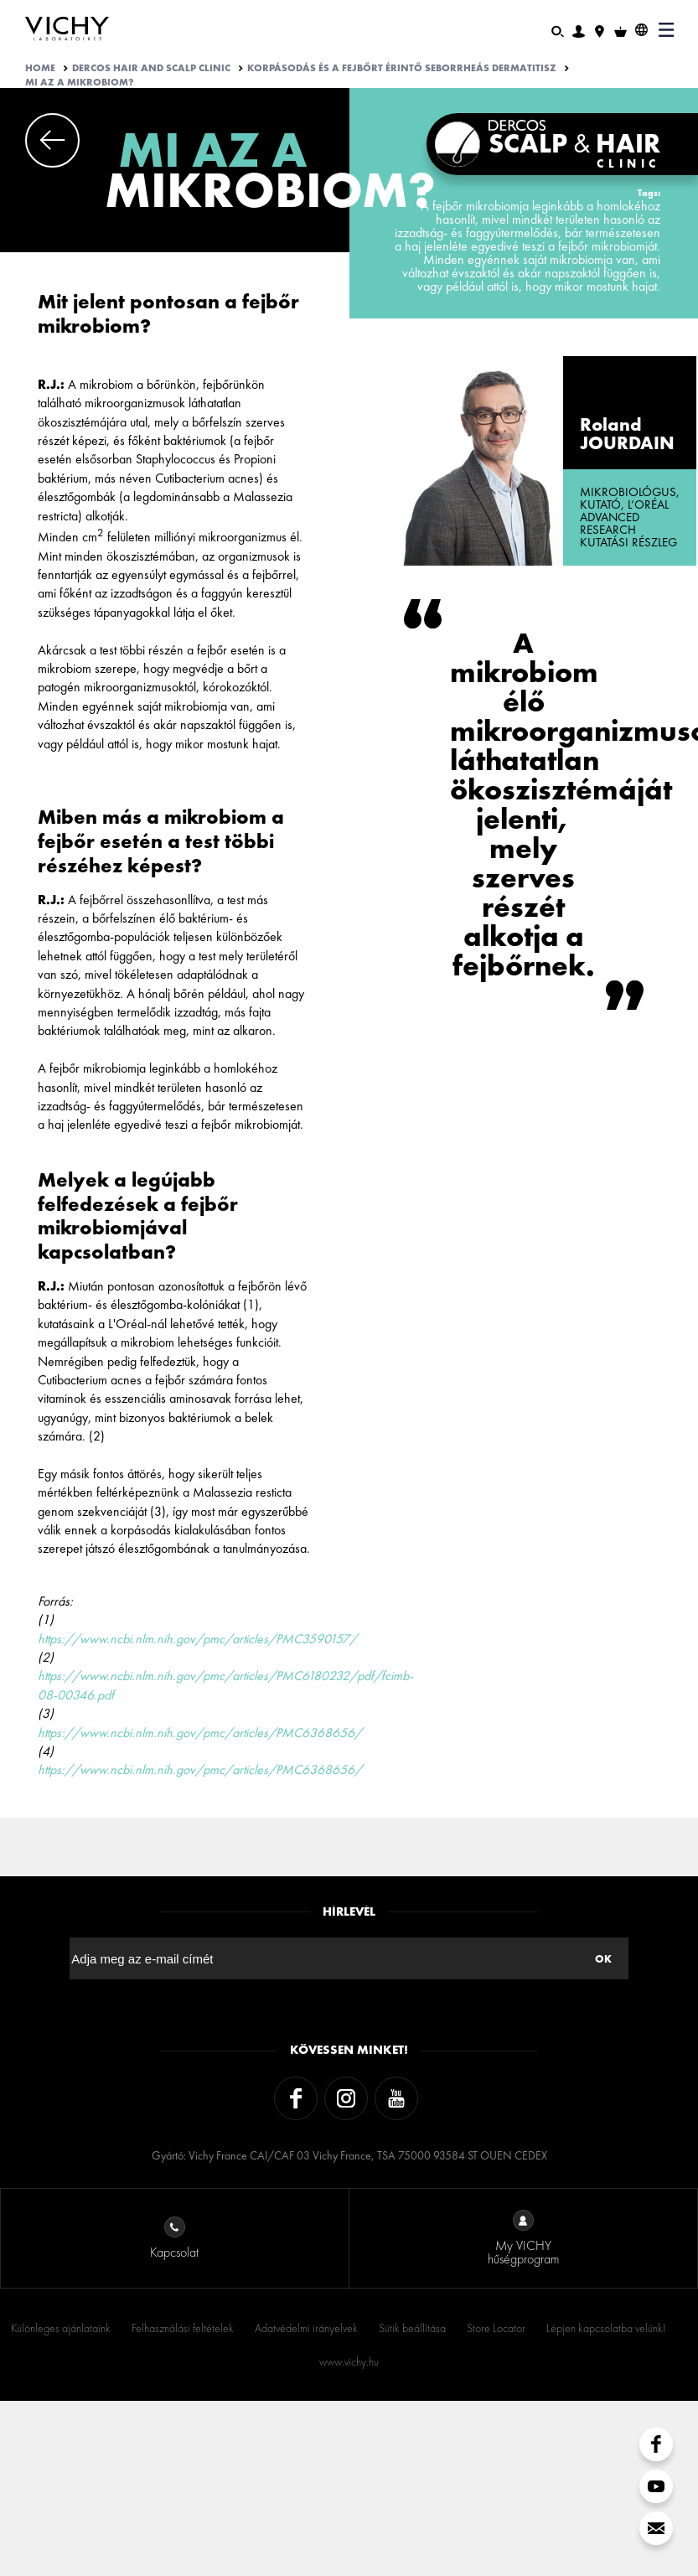 This screenshot has height=2576, width=698. What do you see at coordinates (151, 68) in the screenshot?
I see `Dercos Hair And Scalp Clinic` at bounding box center [151, 68].